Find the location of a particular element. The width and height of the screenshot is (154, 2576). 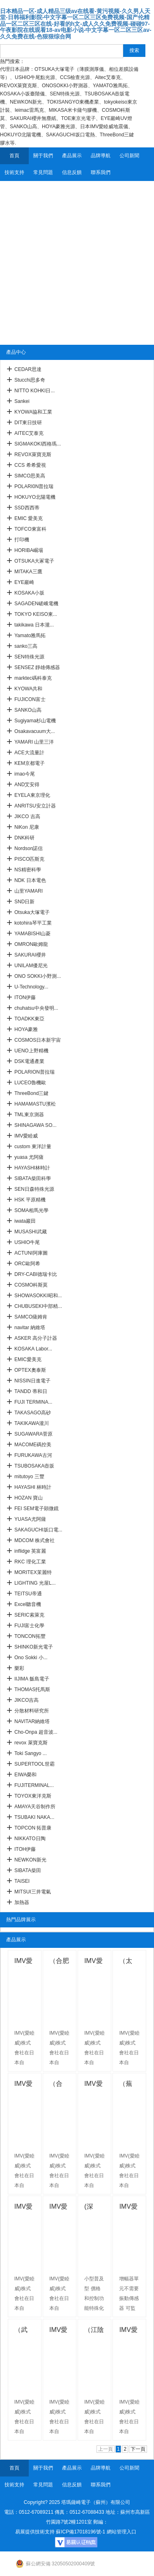

FUJICON富士 is located at coordinates (30, 699).